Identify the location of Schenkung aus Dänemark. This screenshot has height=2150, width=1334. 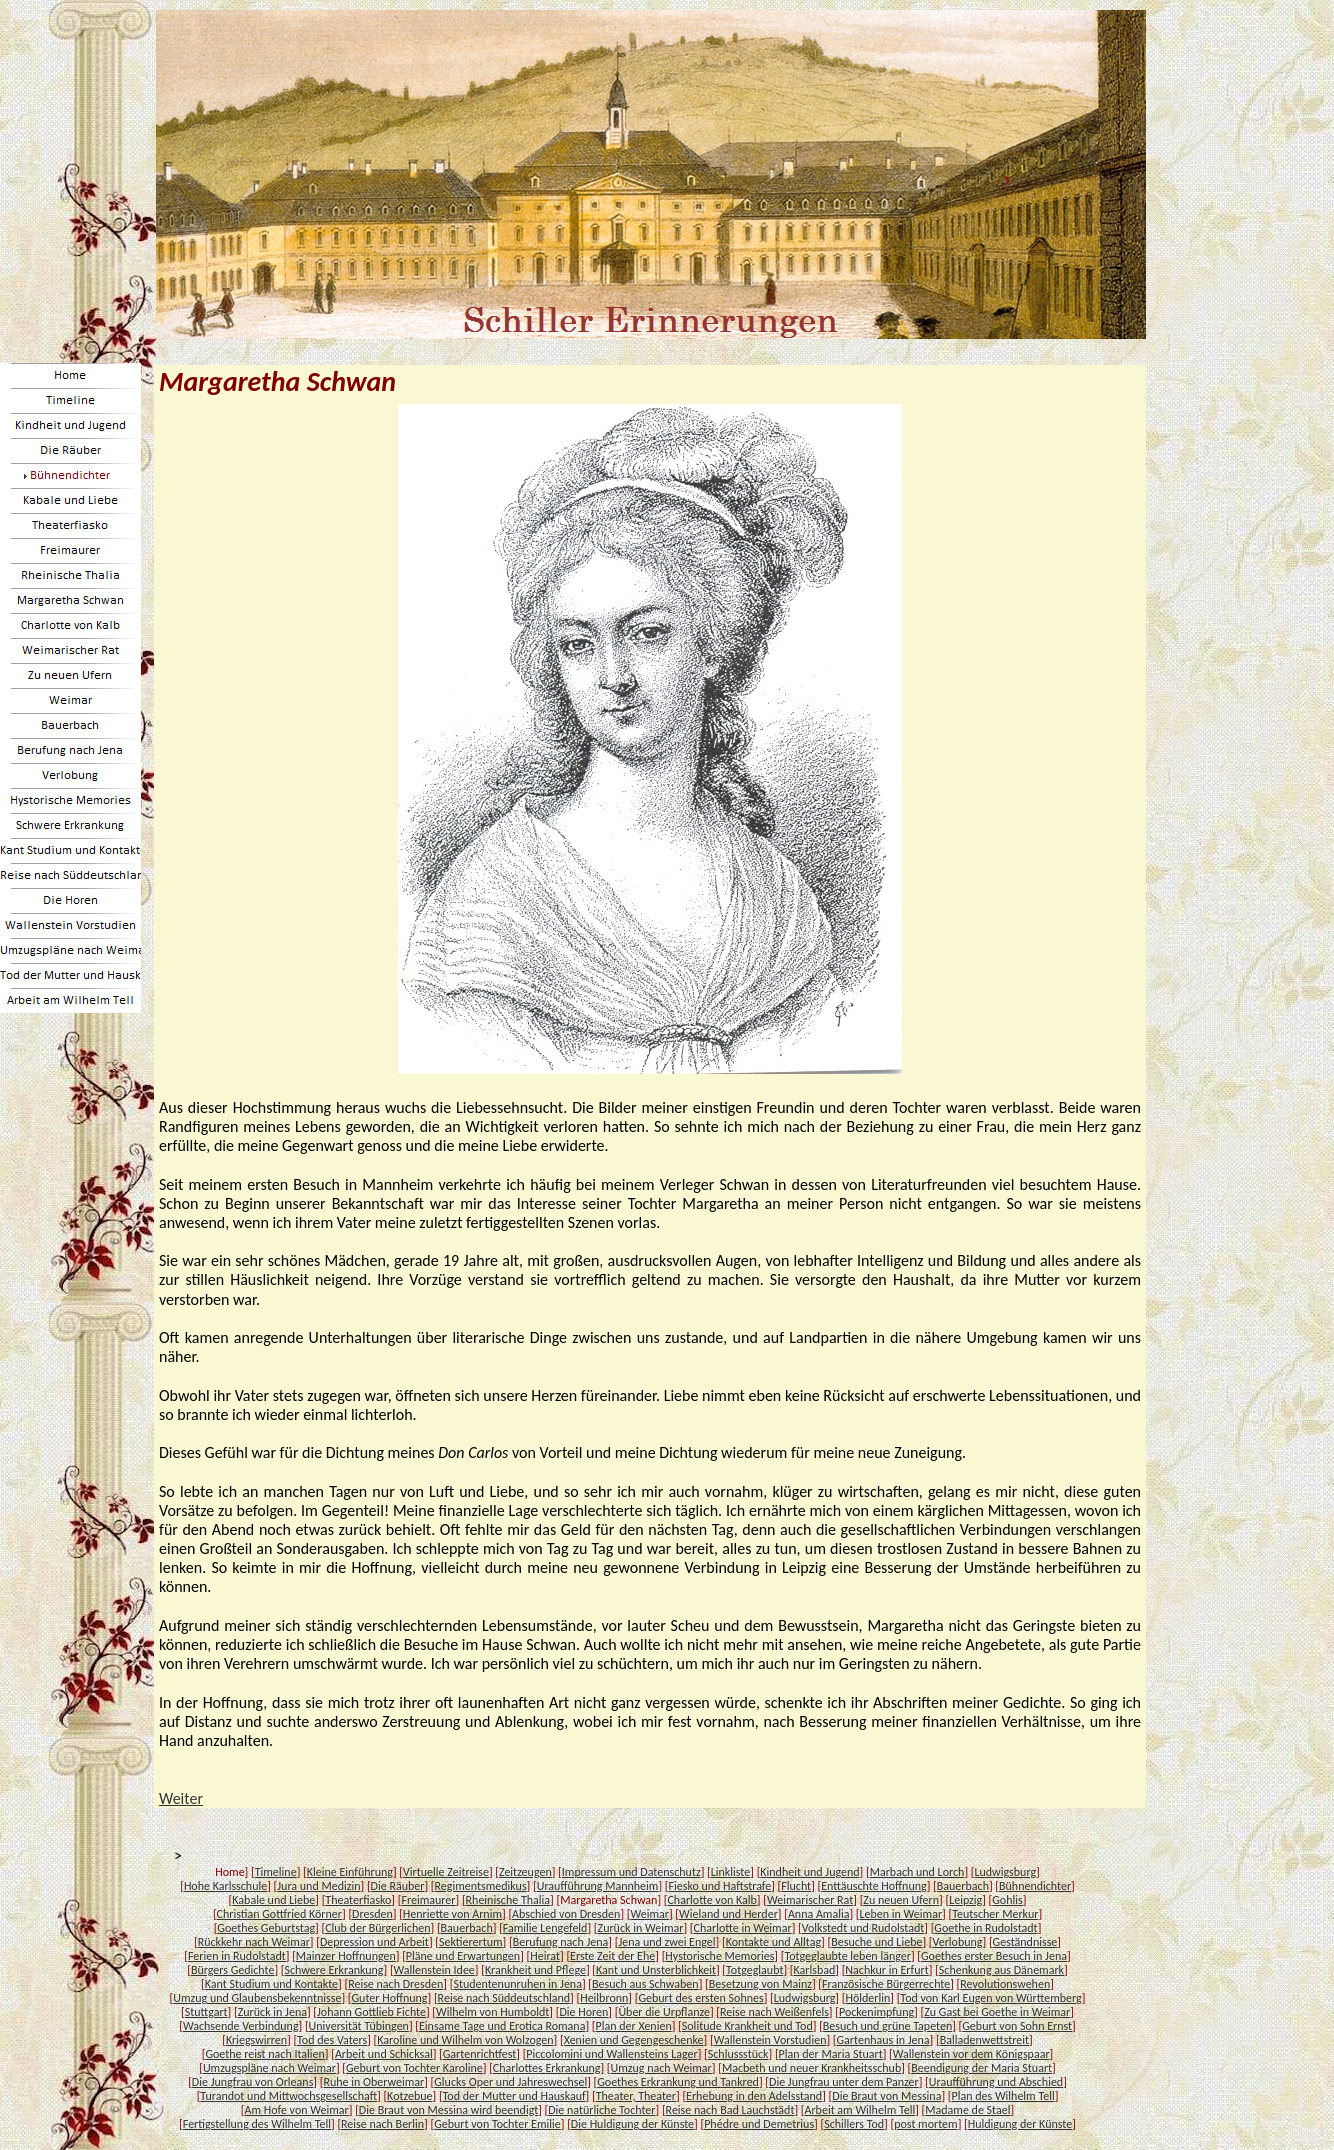
(1001, 1970).